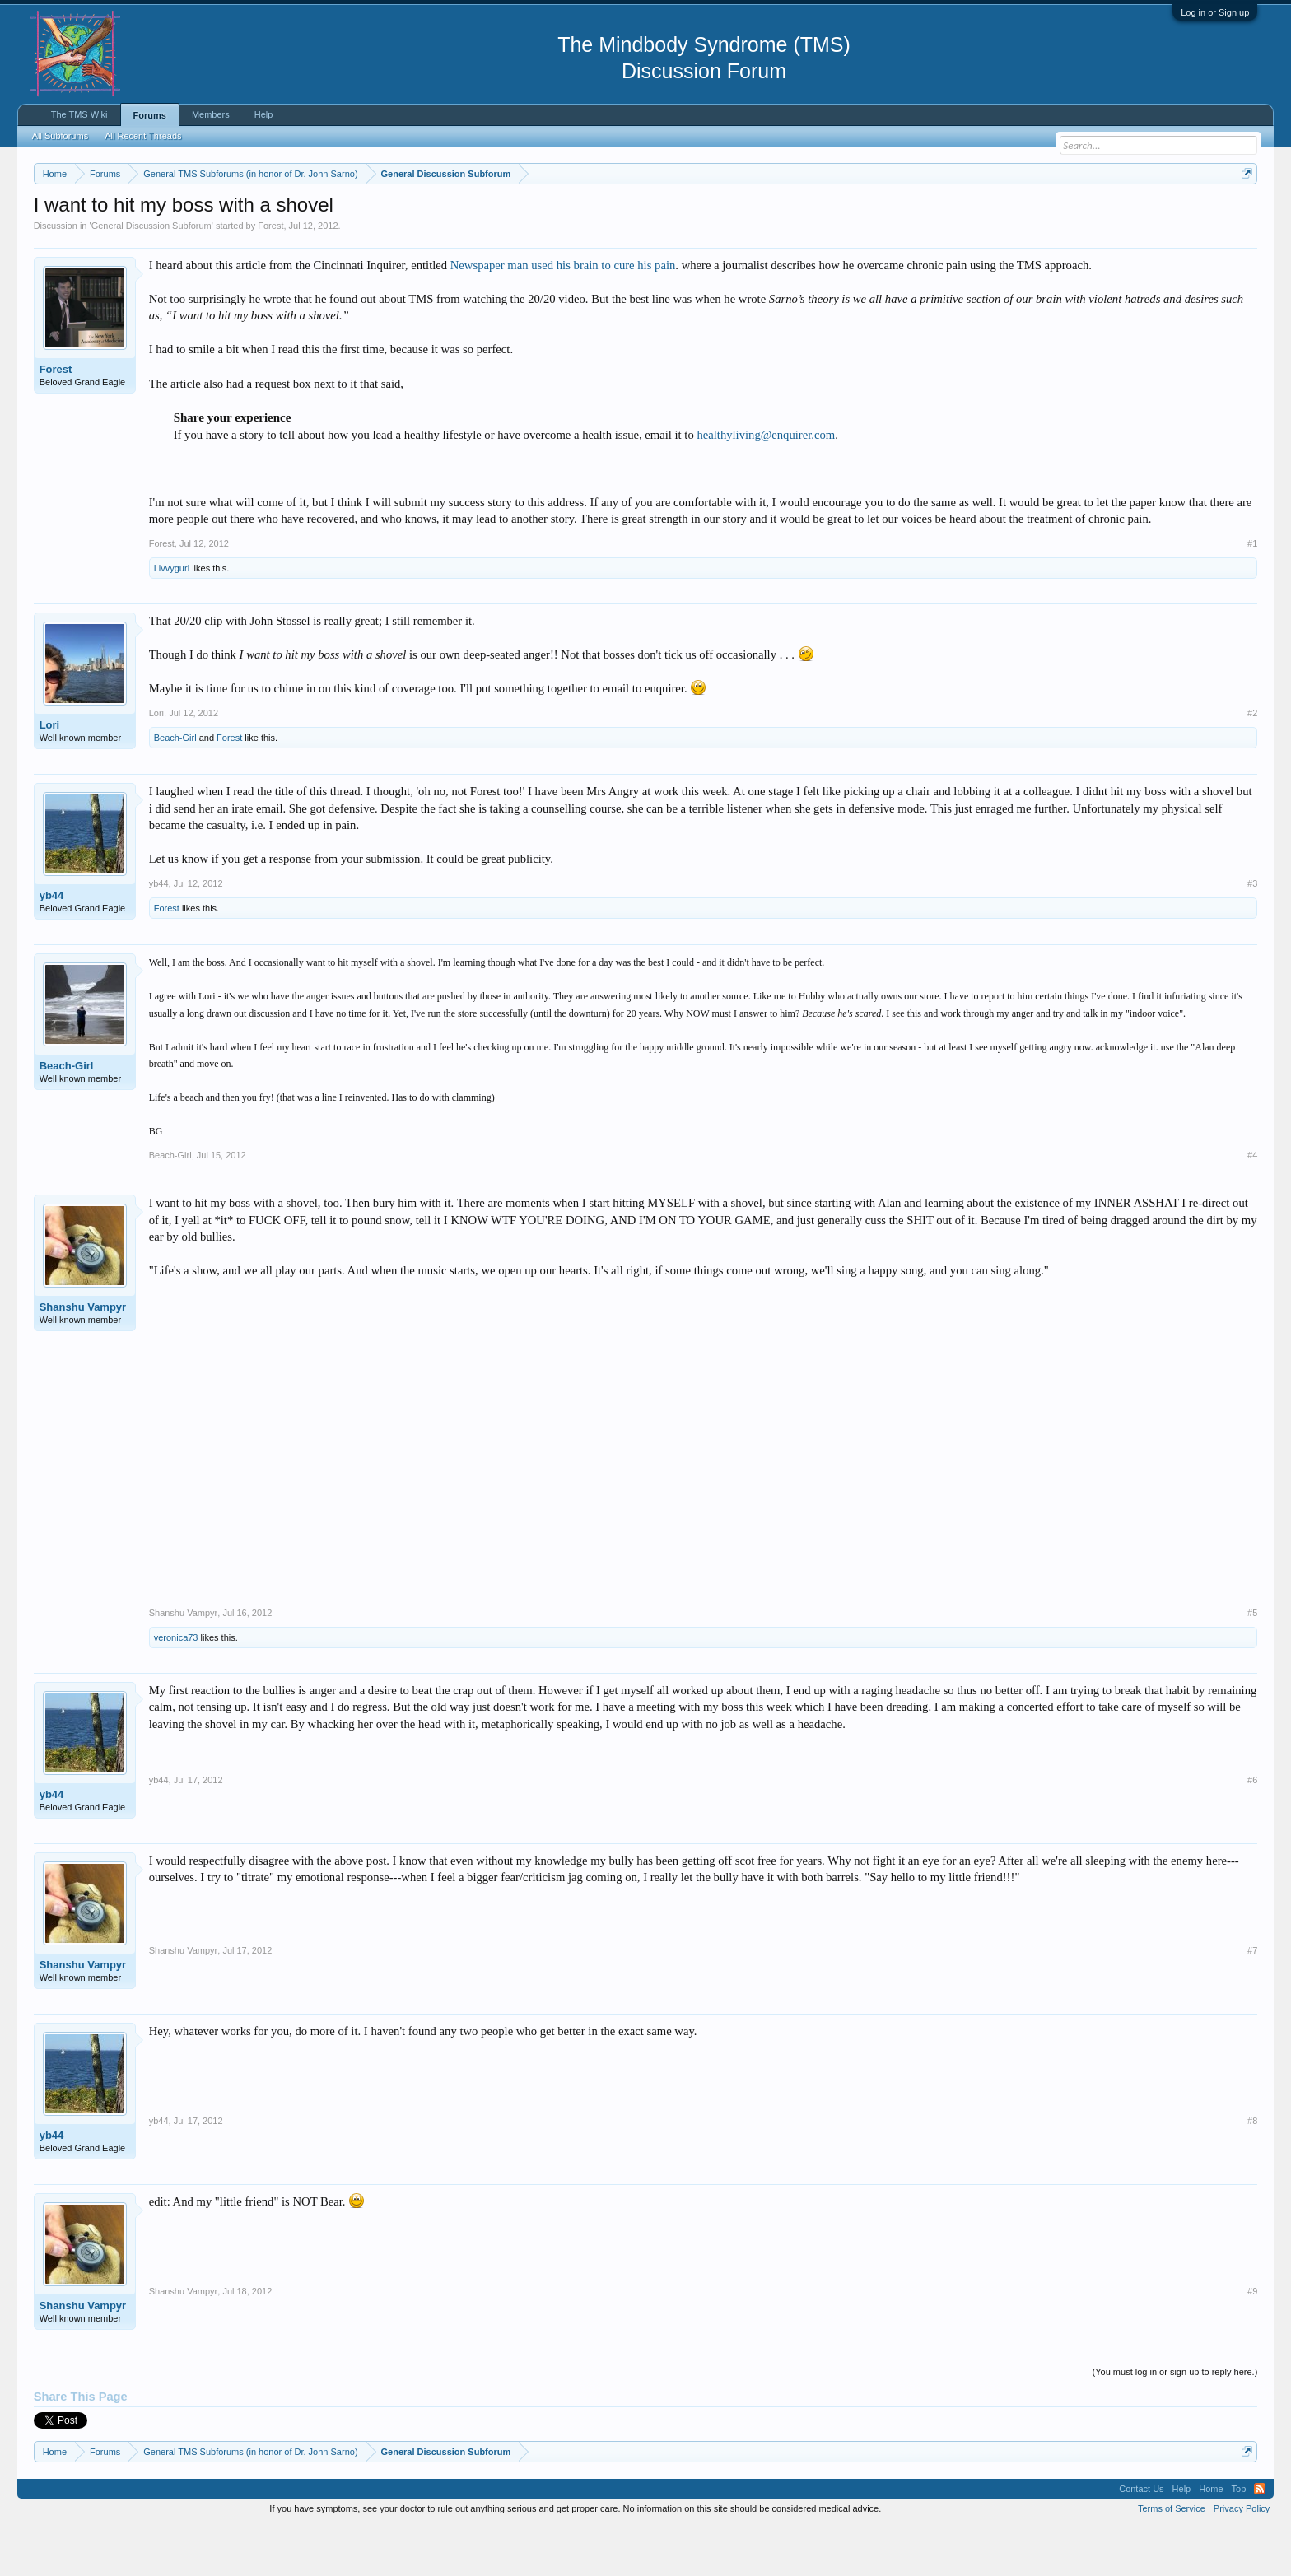 The width and height of the screenshot is (1291, 2576). What do you see at coordinates (52, 945) in the screenshot?
I see `yb44` at bounding box center [52, 945].